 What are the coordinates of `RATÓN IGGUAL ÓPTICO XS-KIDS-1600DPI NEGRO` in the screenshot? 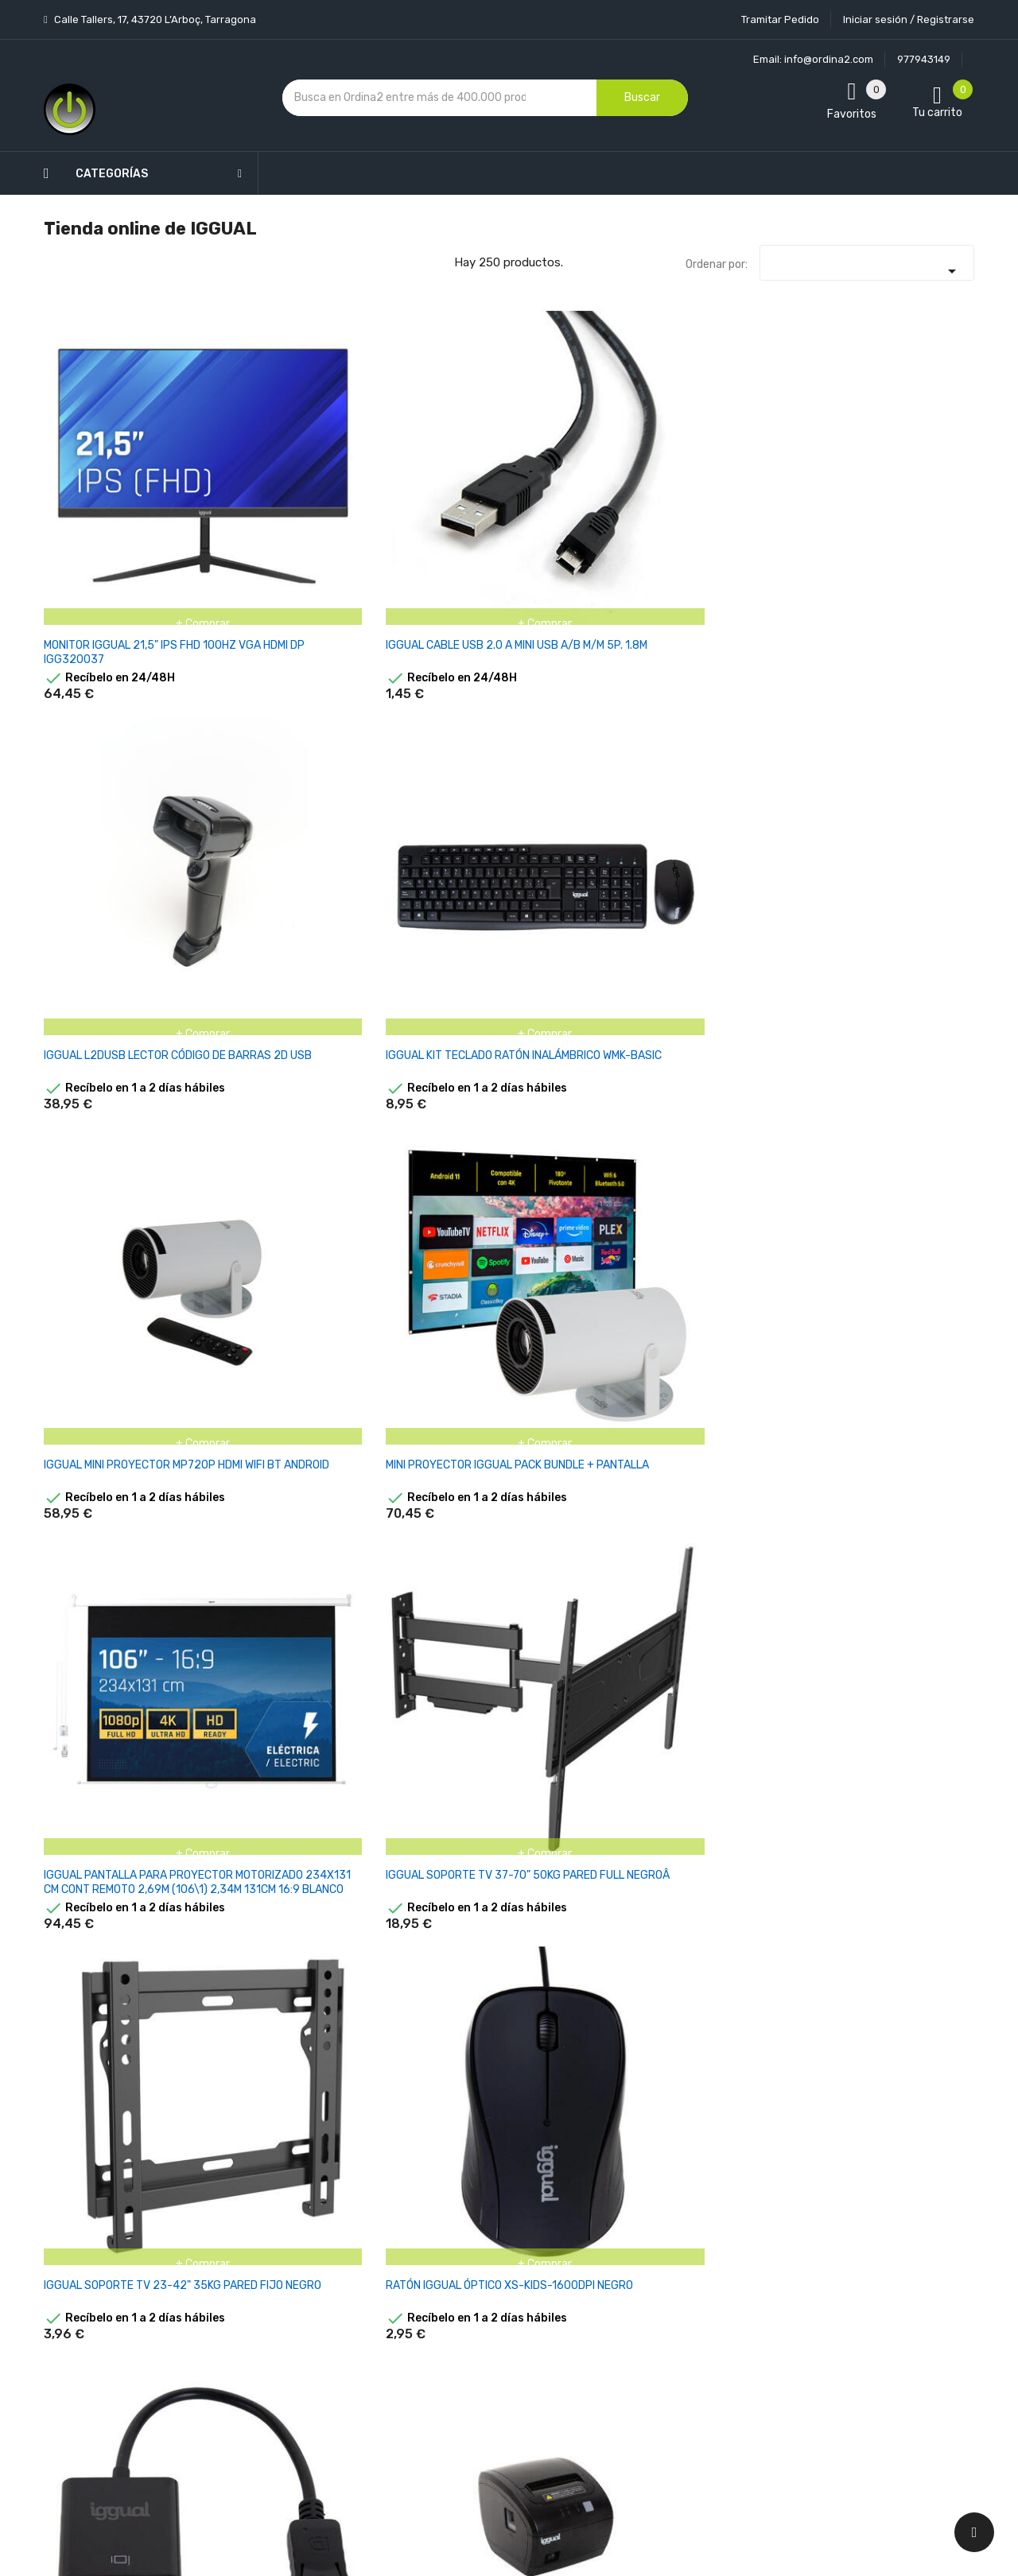 It's located at (585, 717).